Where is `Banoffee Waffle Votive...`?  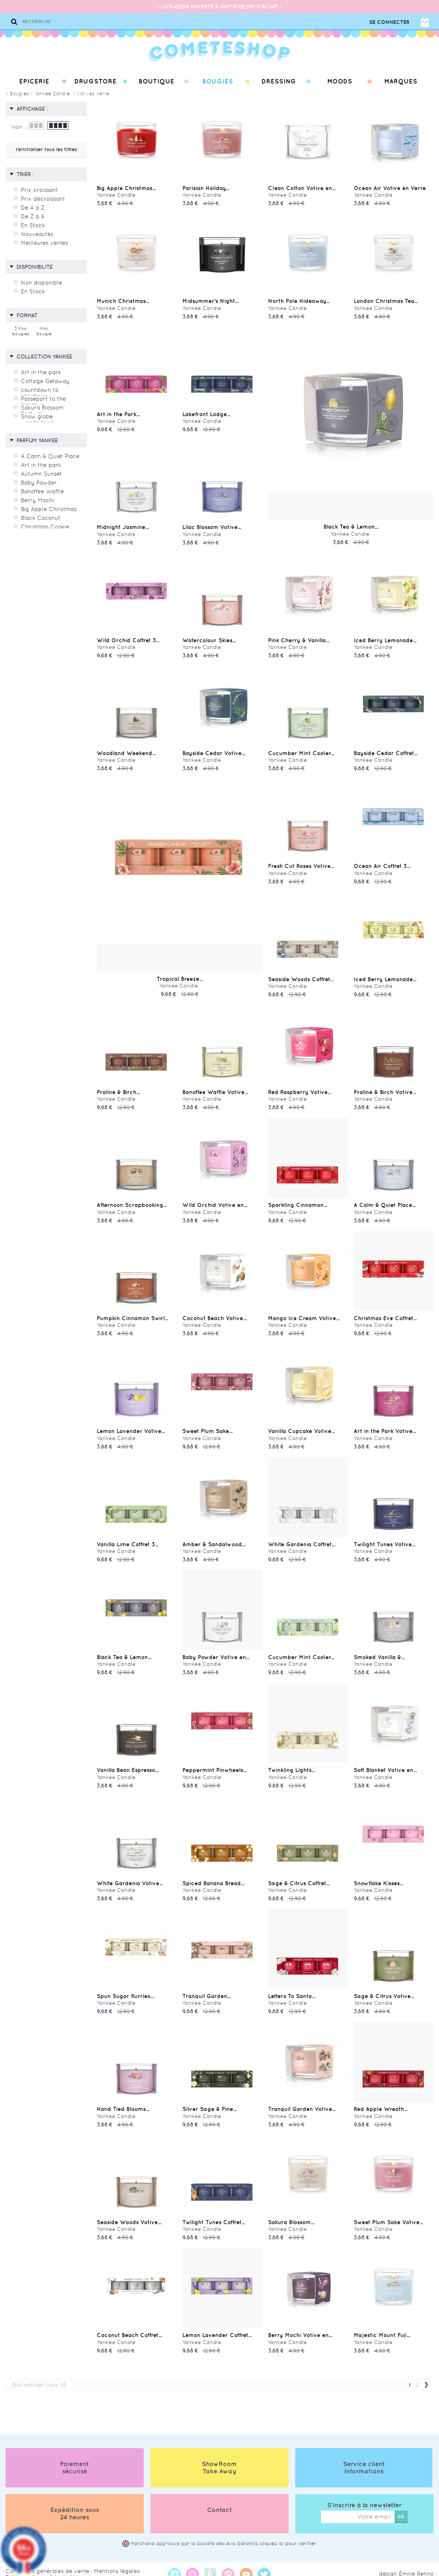
Banoffee Waffle Votive... is located at coordinates (214, 1088).